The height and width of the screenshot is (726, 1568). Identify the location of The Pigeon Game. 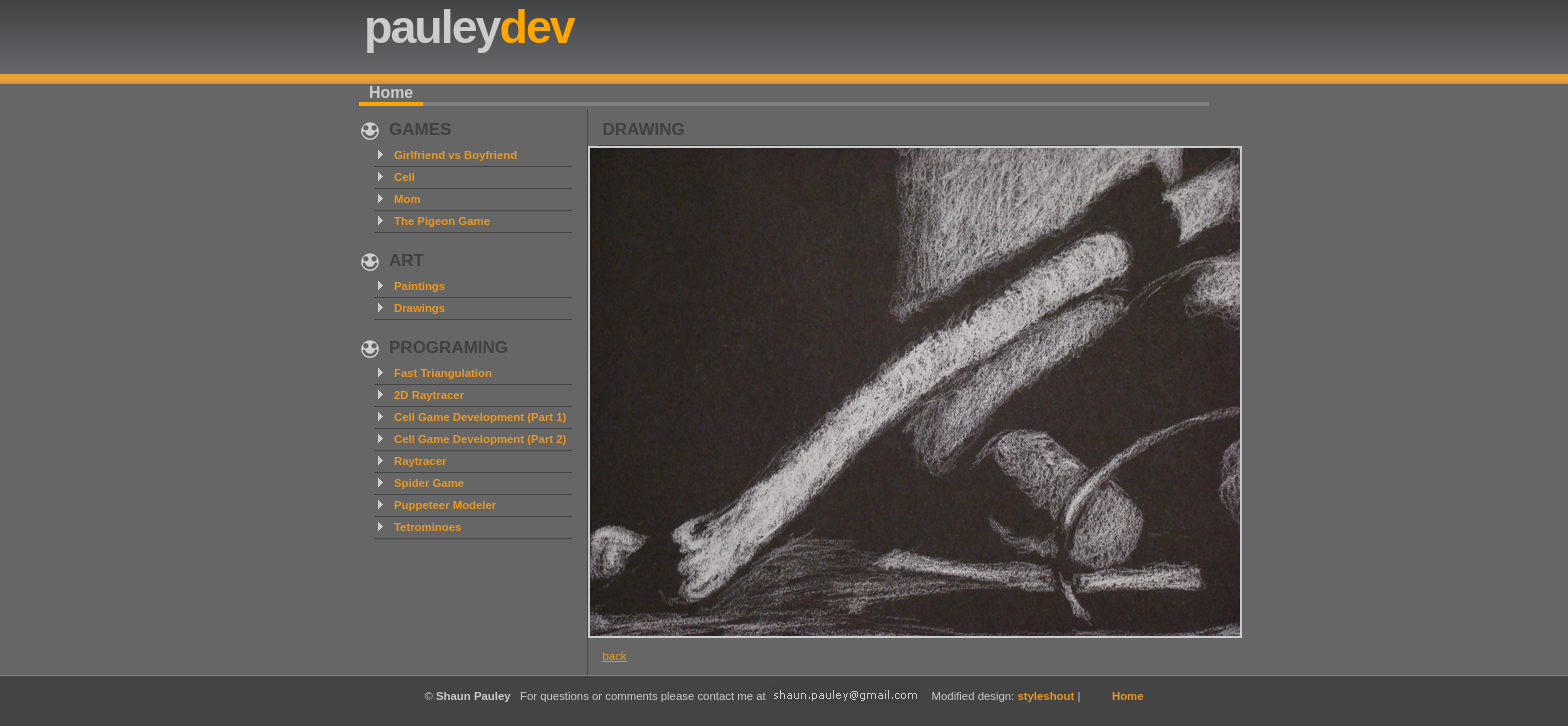
(442, 221).